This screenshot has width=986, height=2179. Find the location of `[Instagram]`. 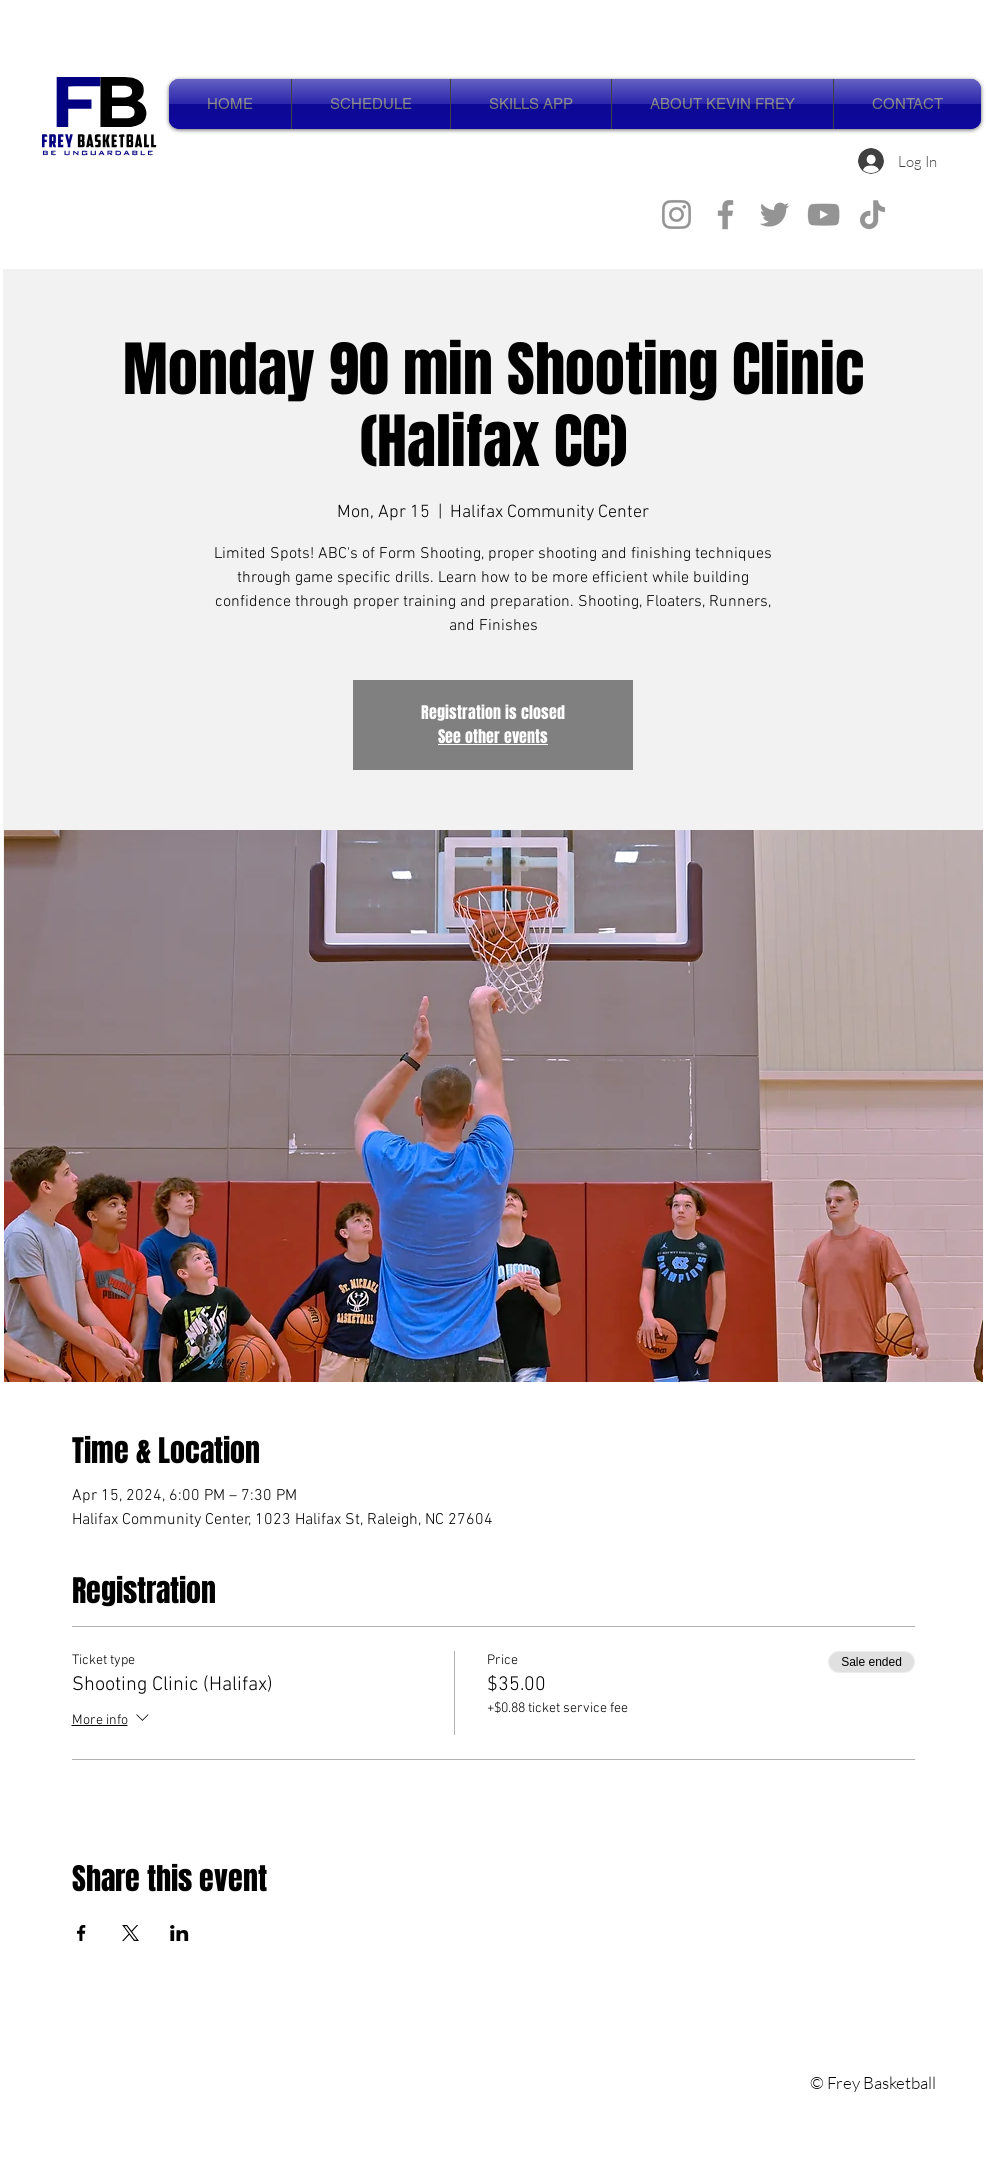

[Instagram] is located at coordinates (676, 214).